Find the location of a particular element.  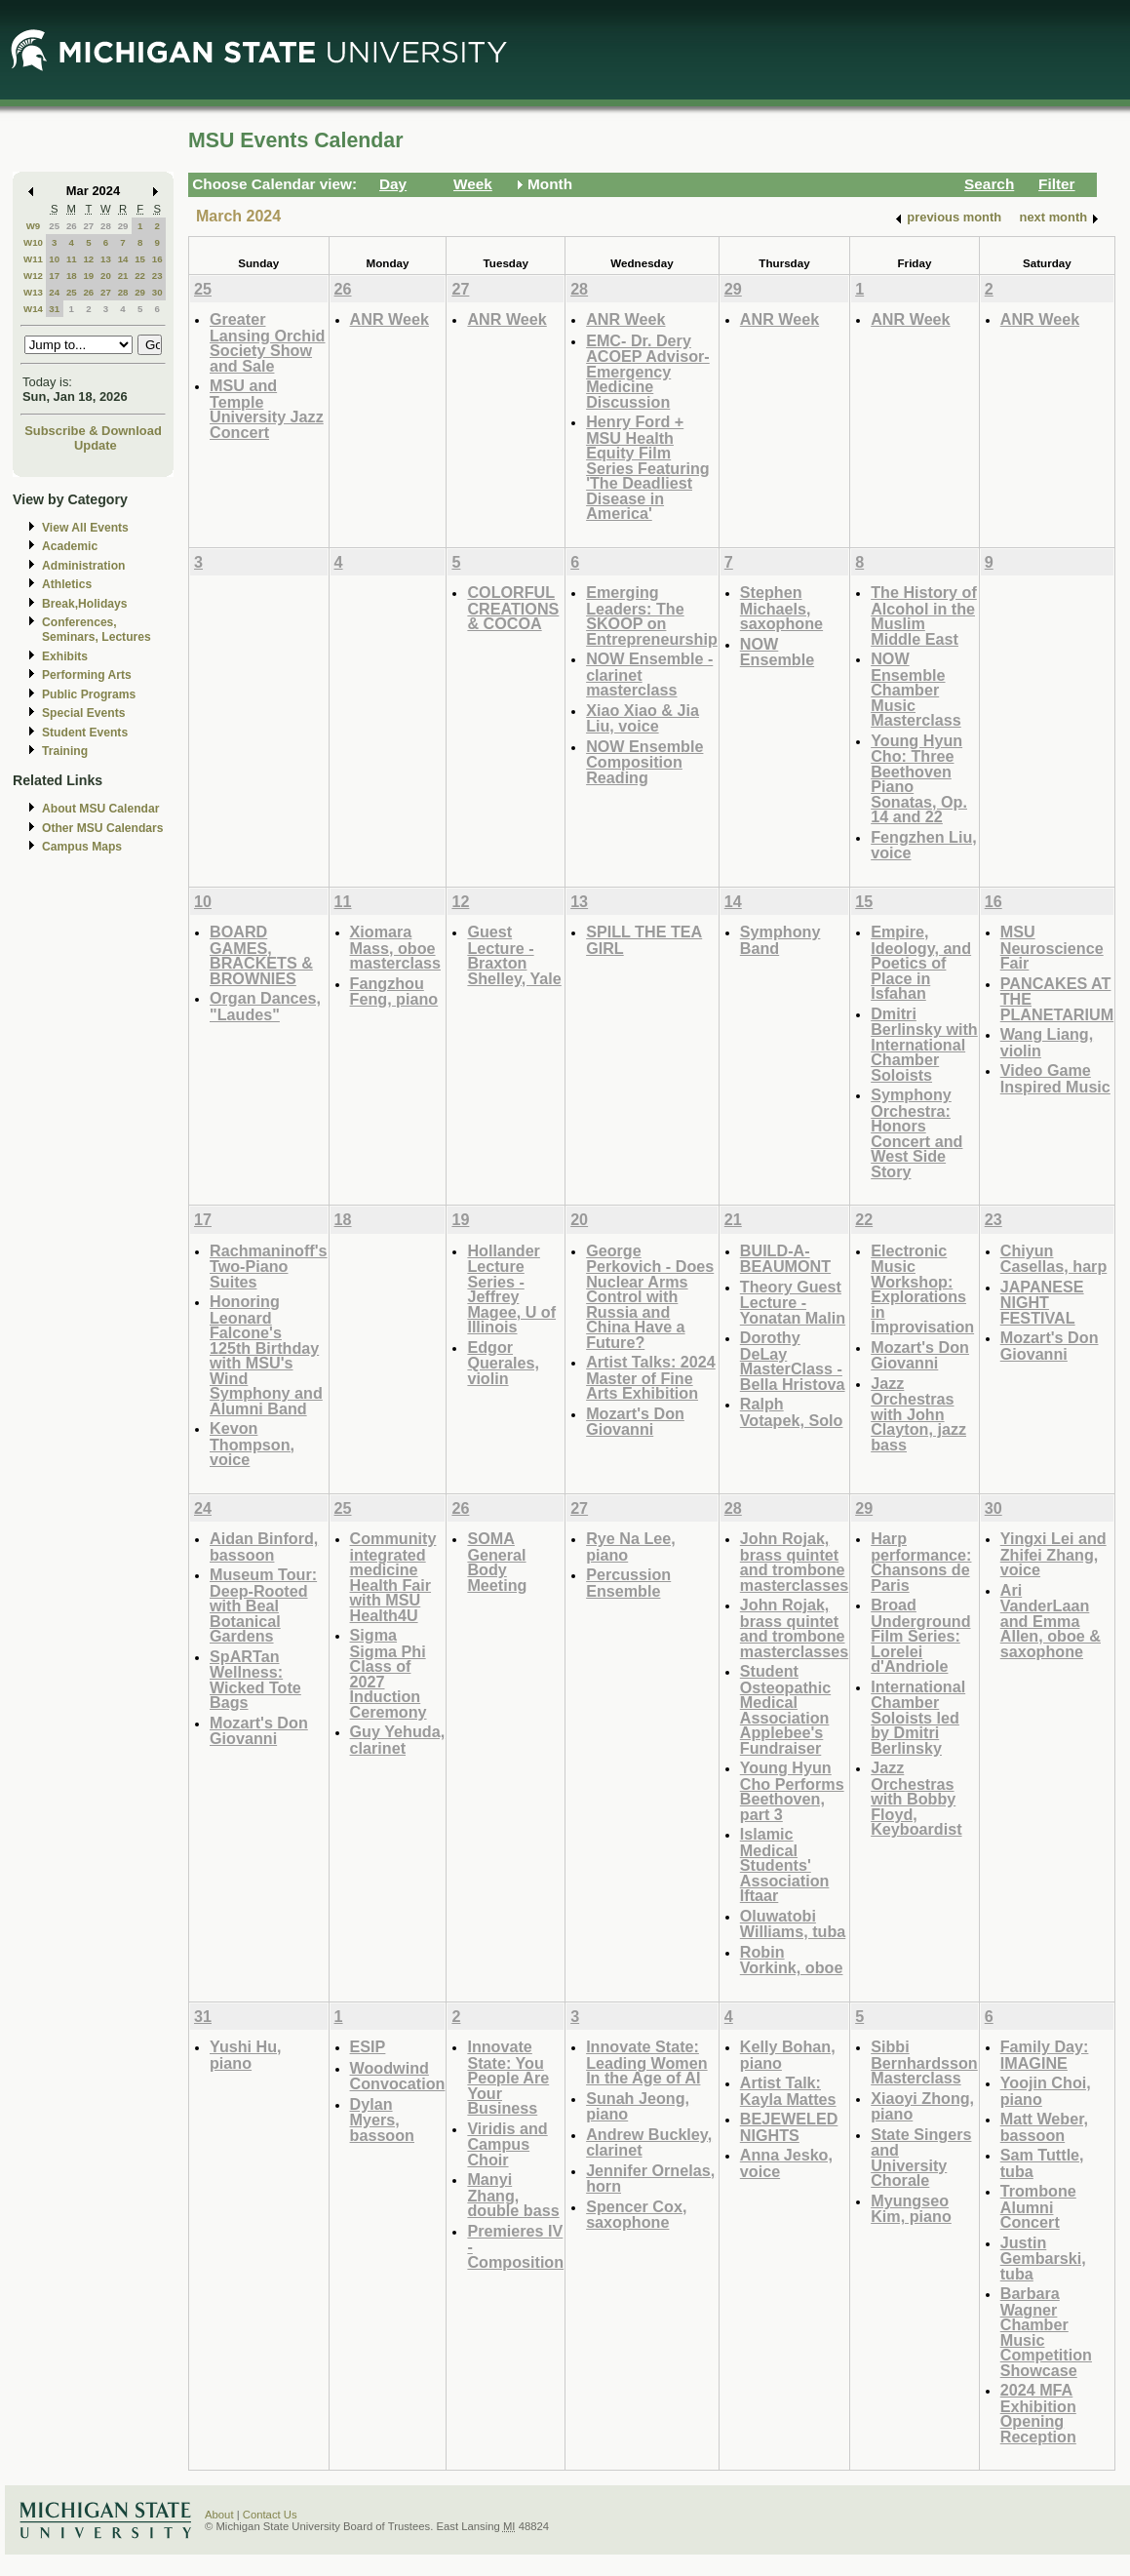

Rye Na Lee, piano is located at coordinates (631, 1546).